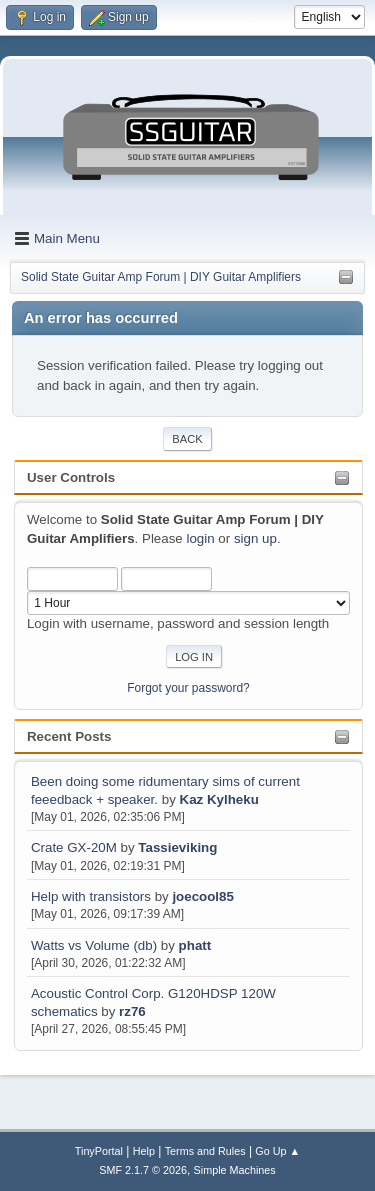  What do you see at coordinates (143, 1170) in the screenshot?
I see `SMF 2.1.7 © 2026` at bounding box center [143, 1170].